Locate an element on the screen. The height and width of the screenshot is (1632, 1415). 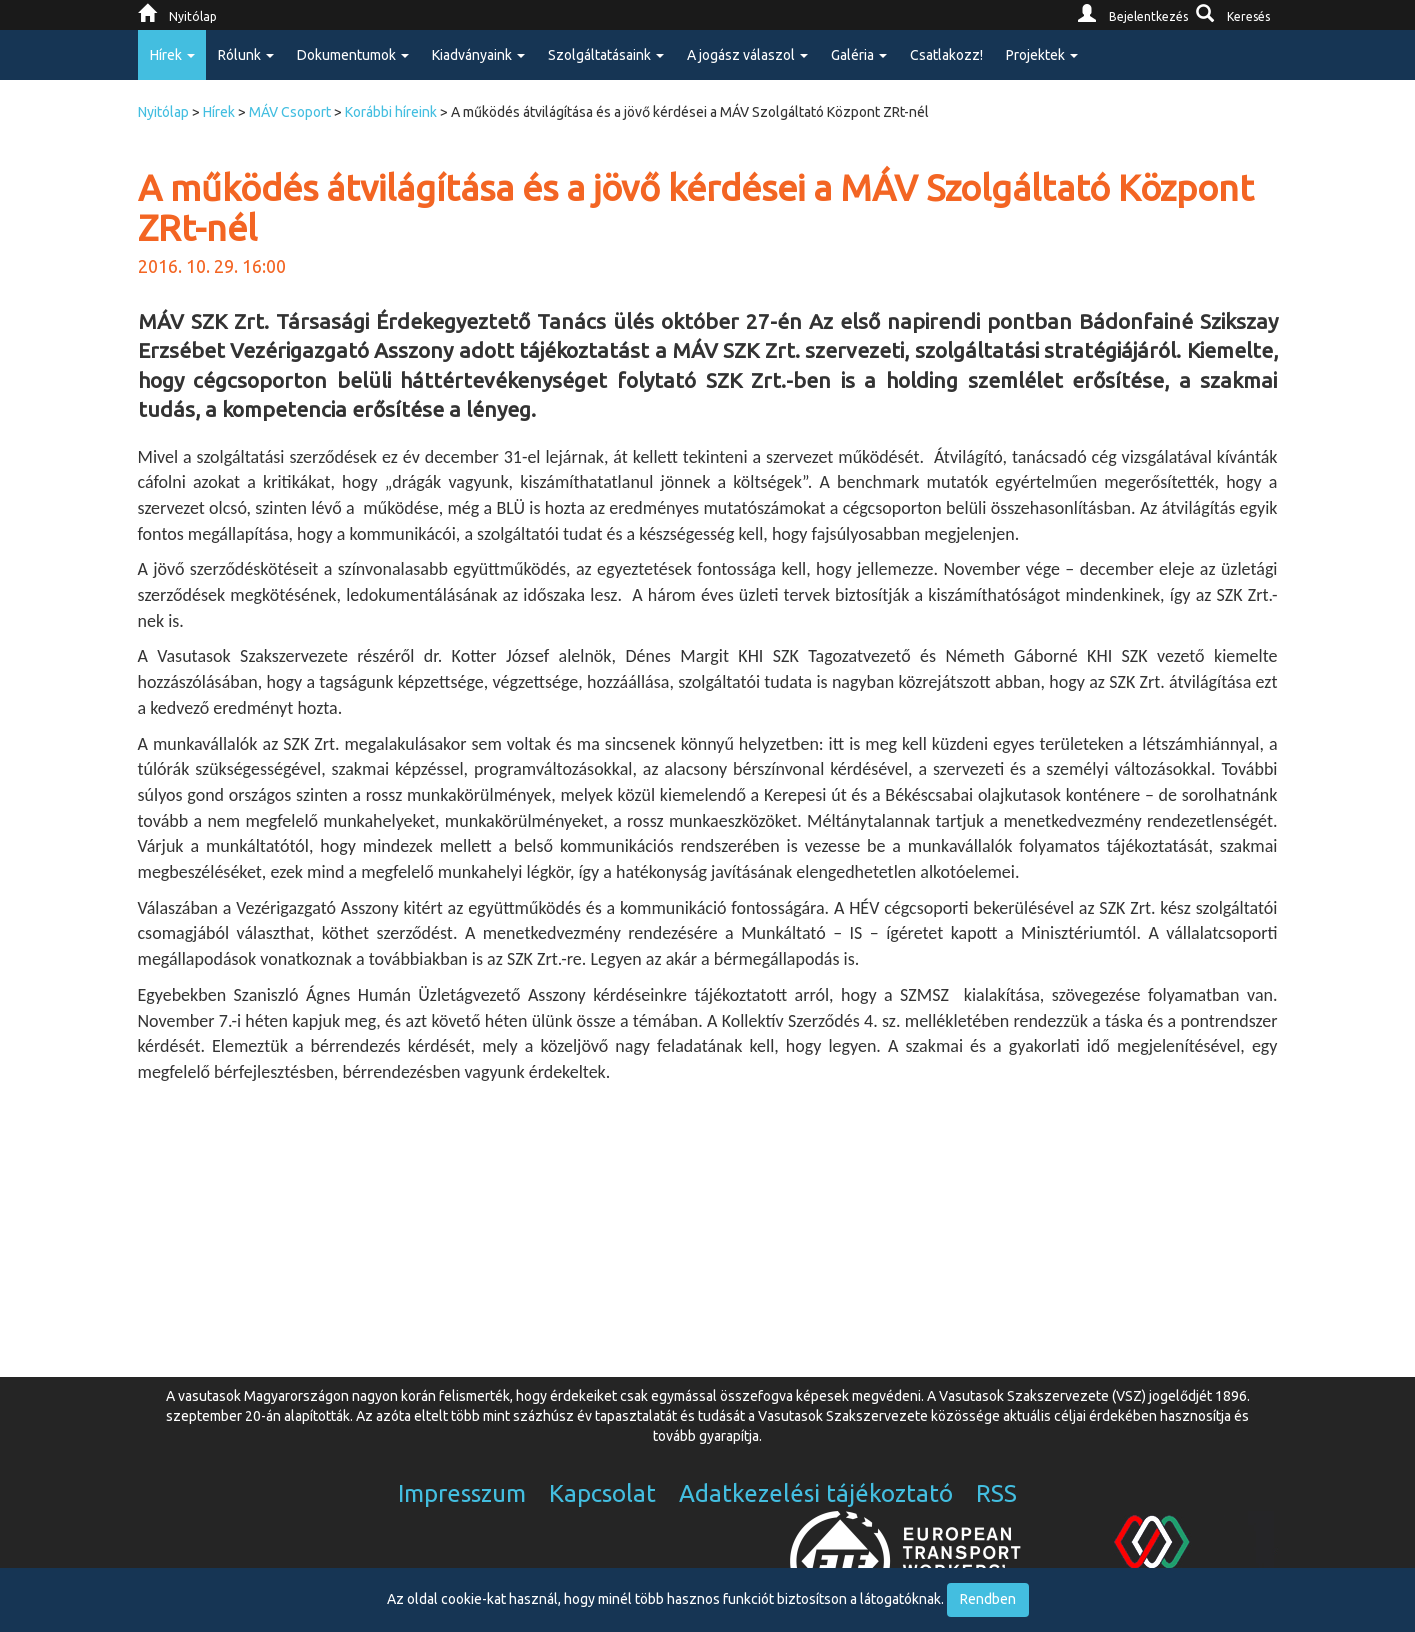
Korábbi híreink is located at coordinates (391, 112).